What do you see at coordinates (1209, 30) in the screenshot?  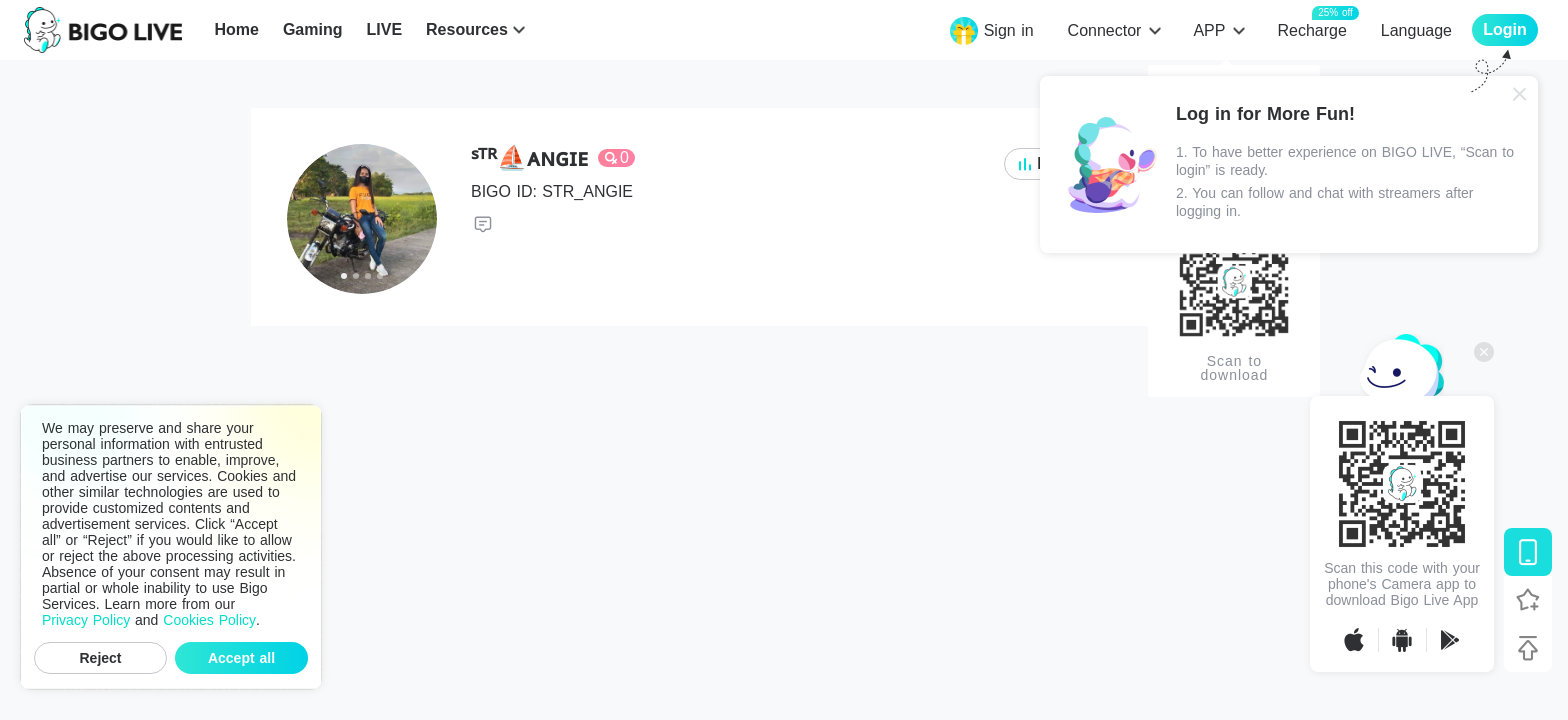 I see `APP` at bounding box center [1209, 30].